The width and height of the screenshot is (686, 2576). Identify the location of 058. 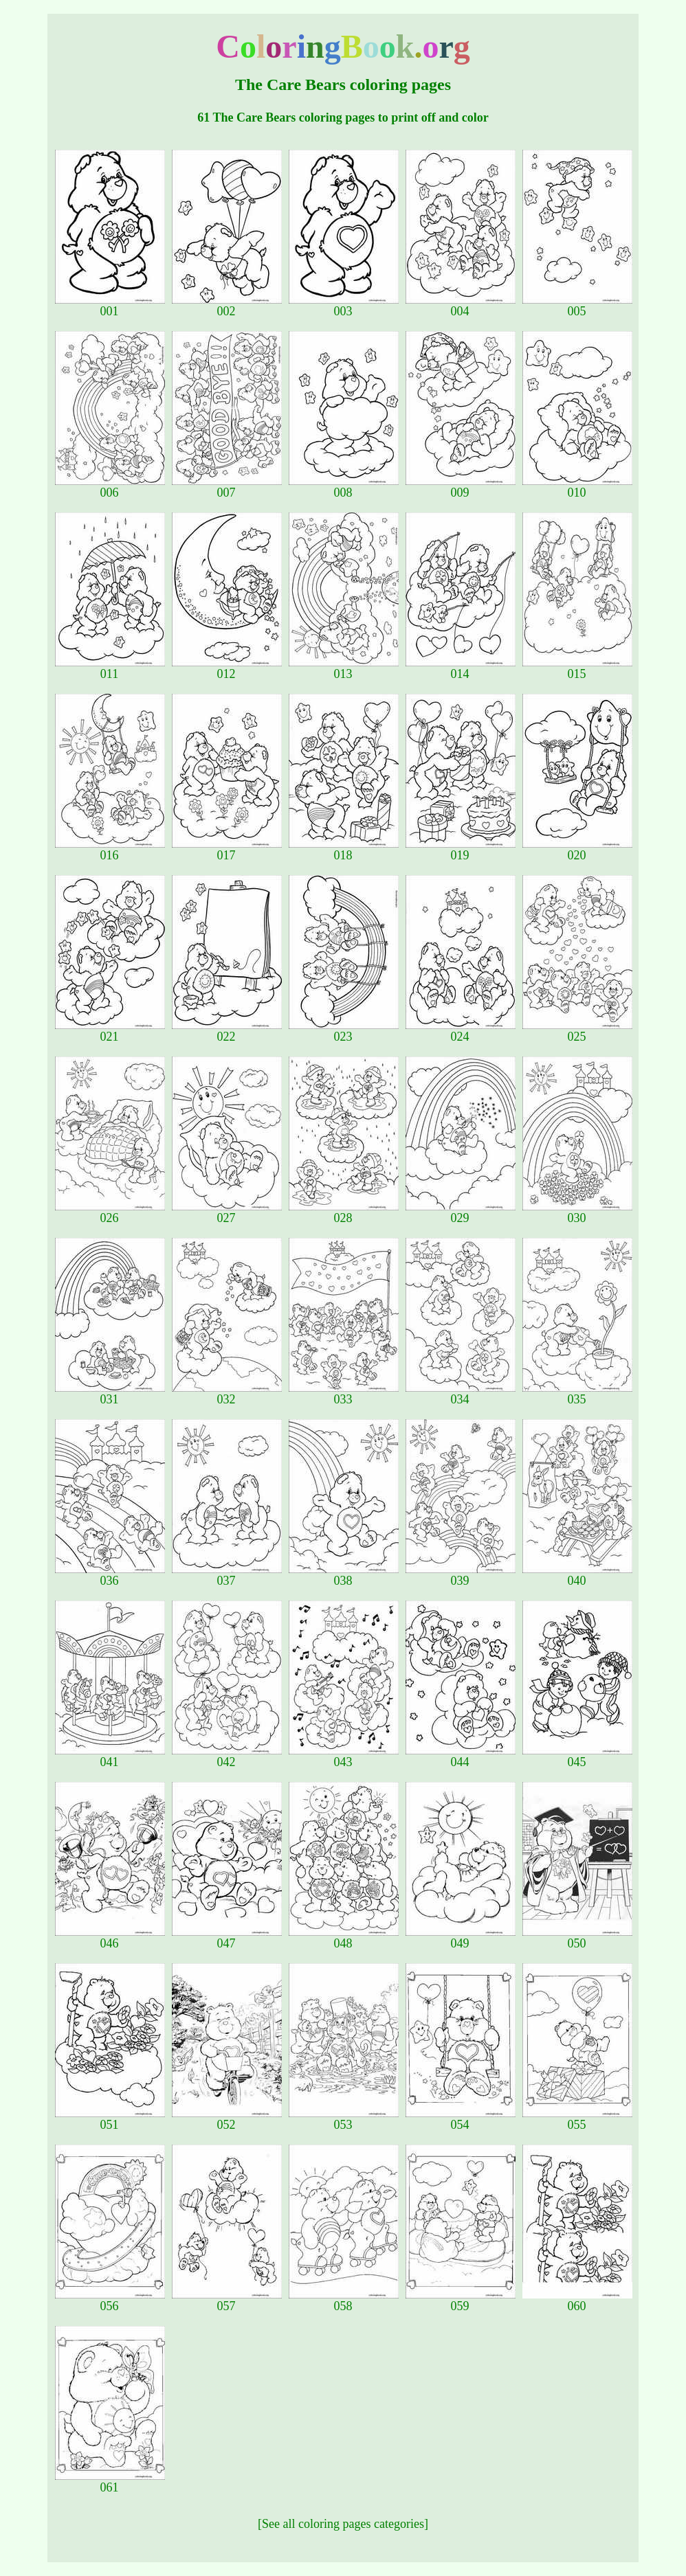
(343, 2300).